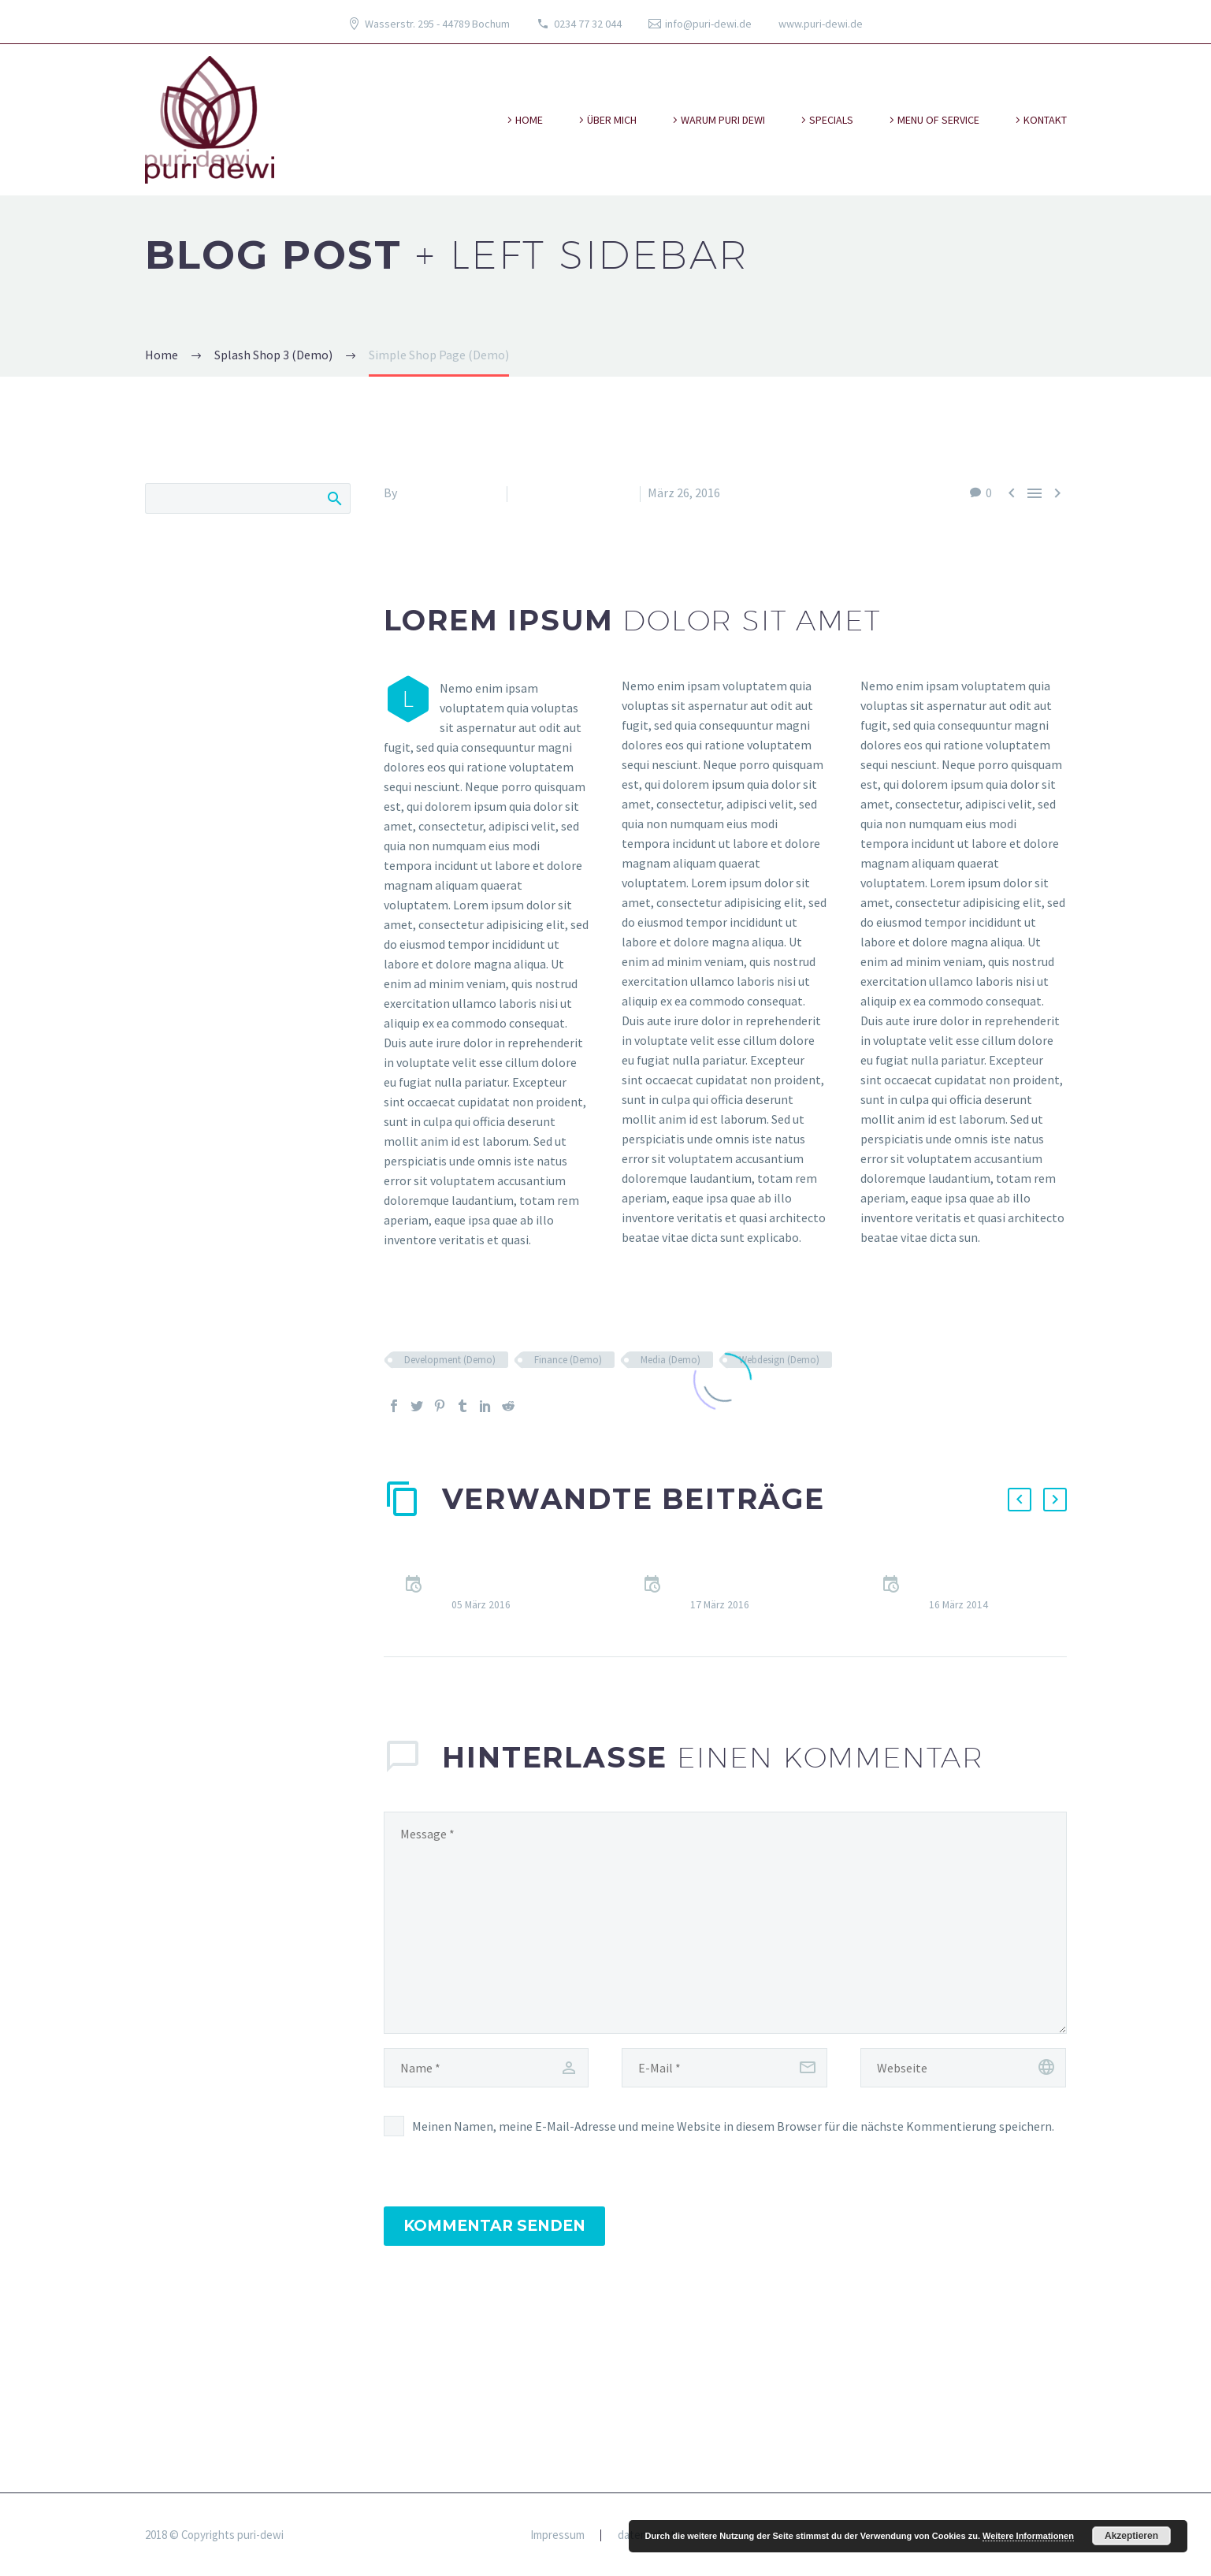 The width and height of the screenshot is (1211, 2576). What do you see at coordinates (450, 1359) in the screenshot?
I see `Development (Demo)` at bounding box center [450, 1359].